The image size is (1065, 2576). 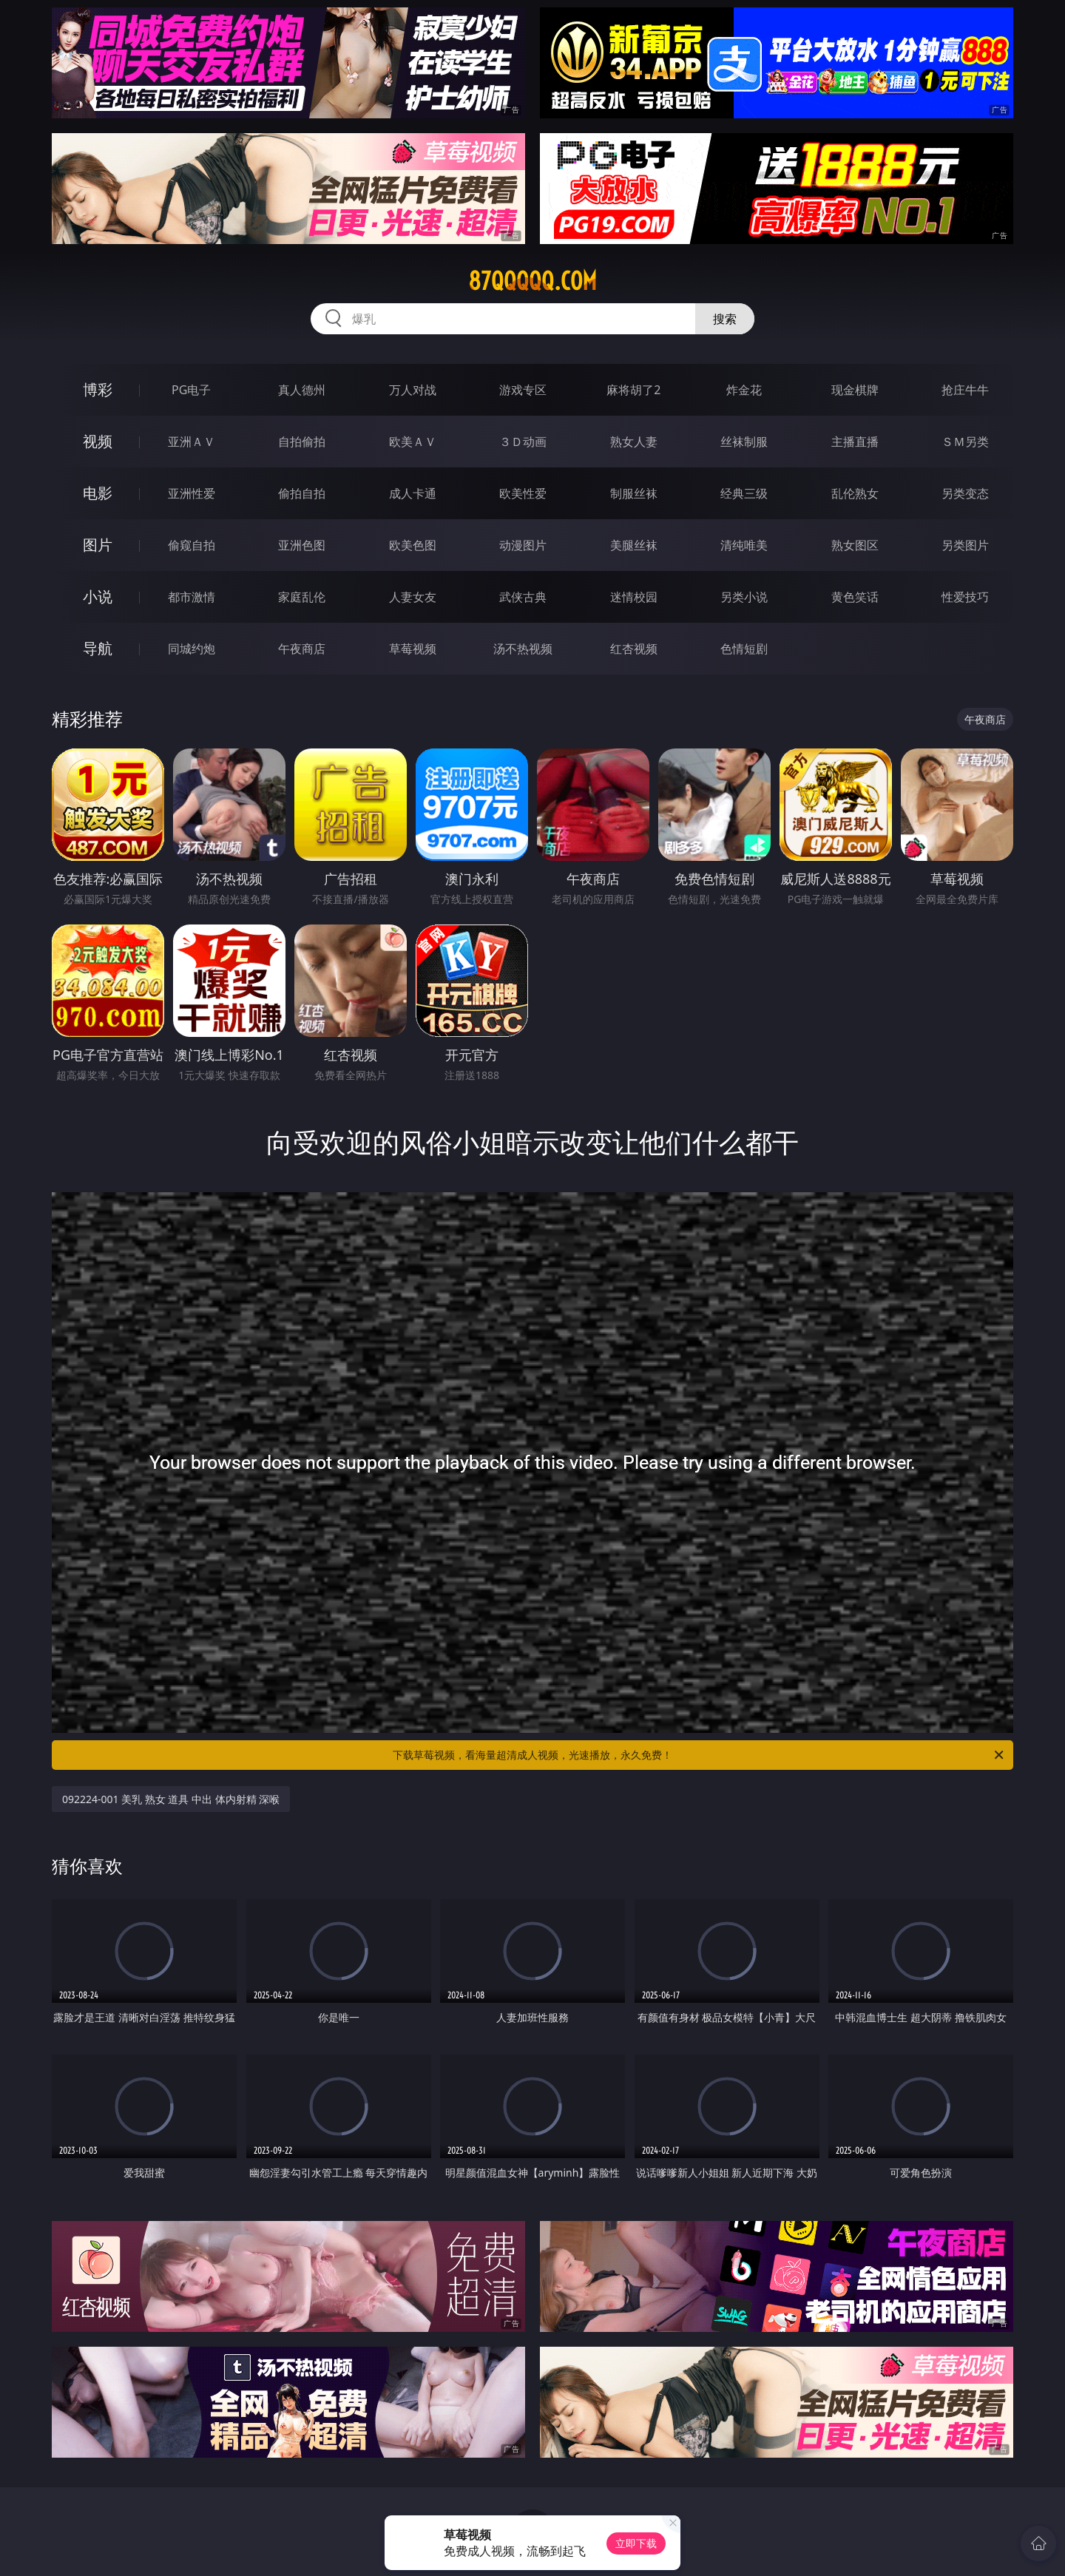 I want to click on 丝袜制服, so click(x=744, y=441).